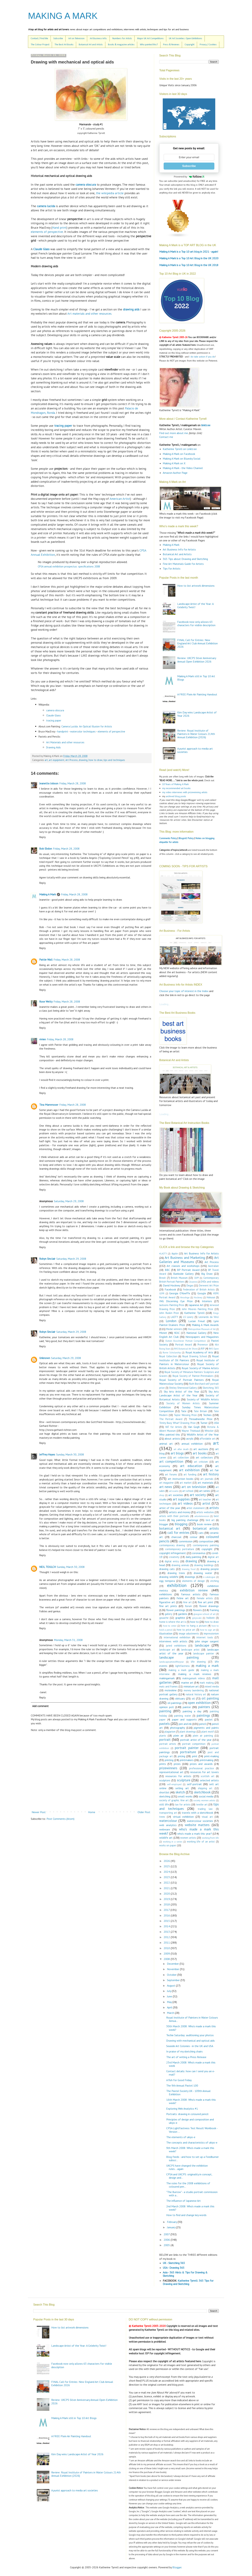 The width and height of the screenshot is (252, 2576). I want to click on London, so click(171, 1321).